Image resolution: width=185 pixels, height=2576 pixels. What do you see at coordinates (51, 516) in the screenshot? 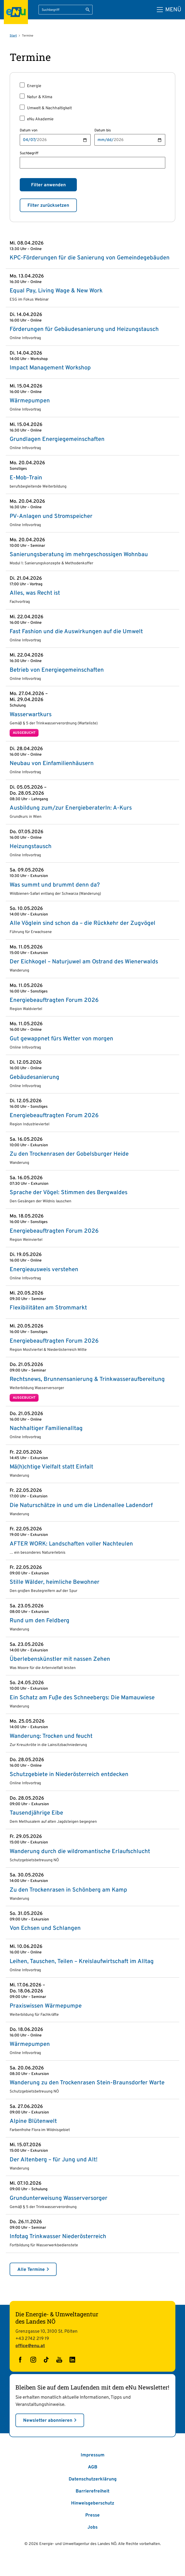
I see `PV-Anlagen und Stromspeicher` at bounding box center [51, 516].